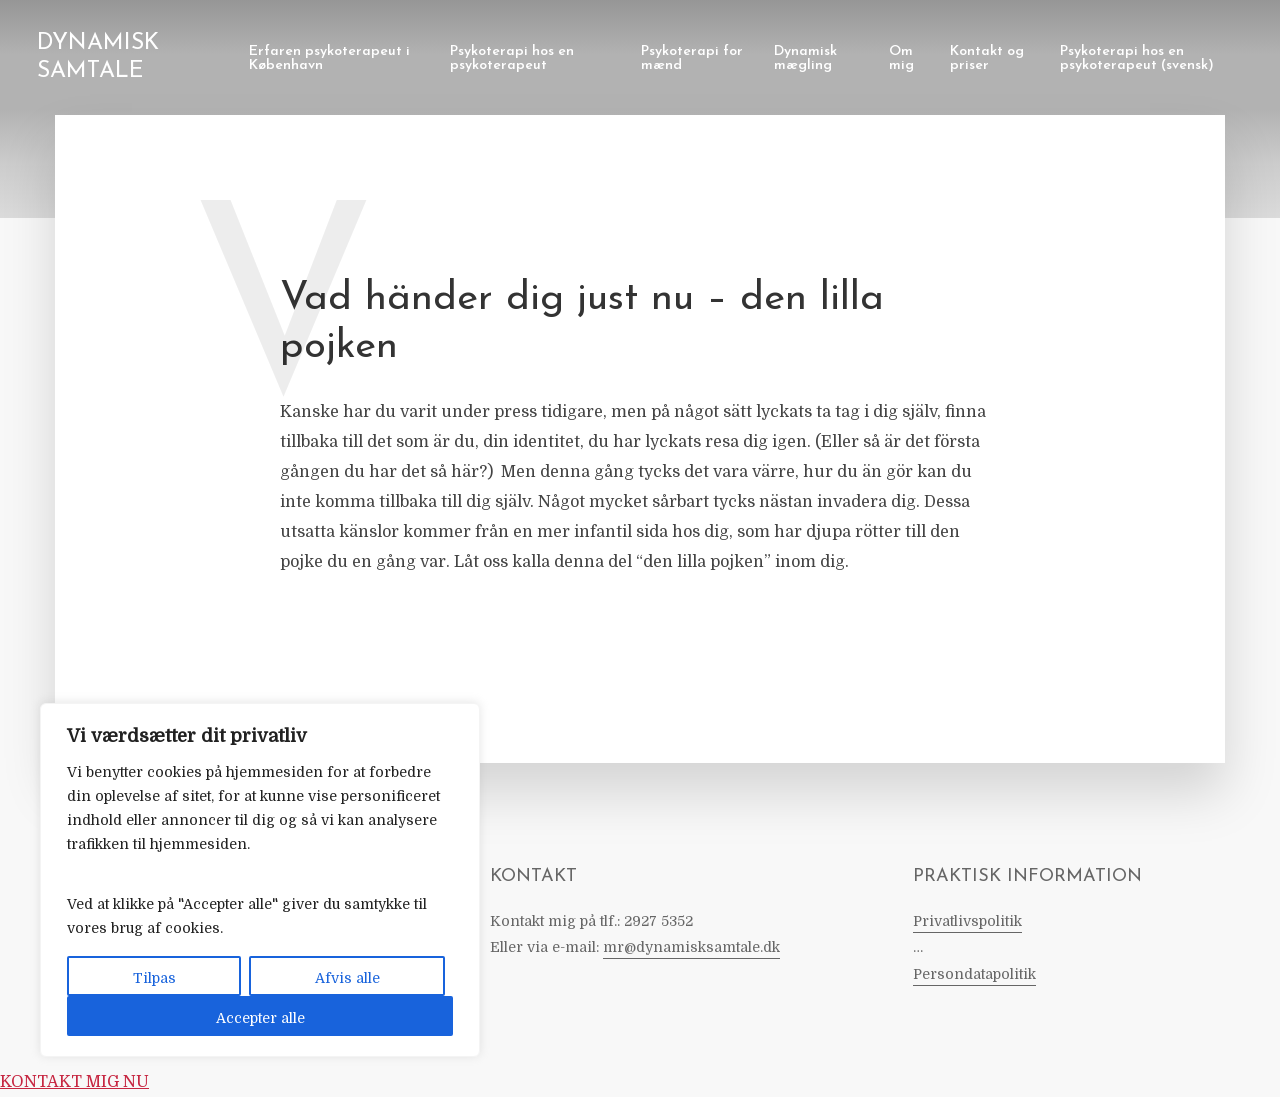  I want to click on Psykoterapi for mænd, so click(692, 58).